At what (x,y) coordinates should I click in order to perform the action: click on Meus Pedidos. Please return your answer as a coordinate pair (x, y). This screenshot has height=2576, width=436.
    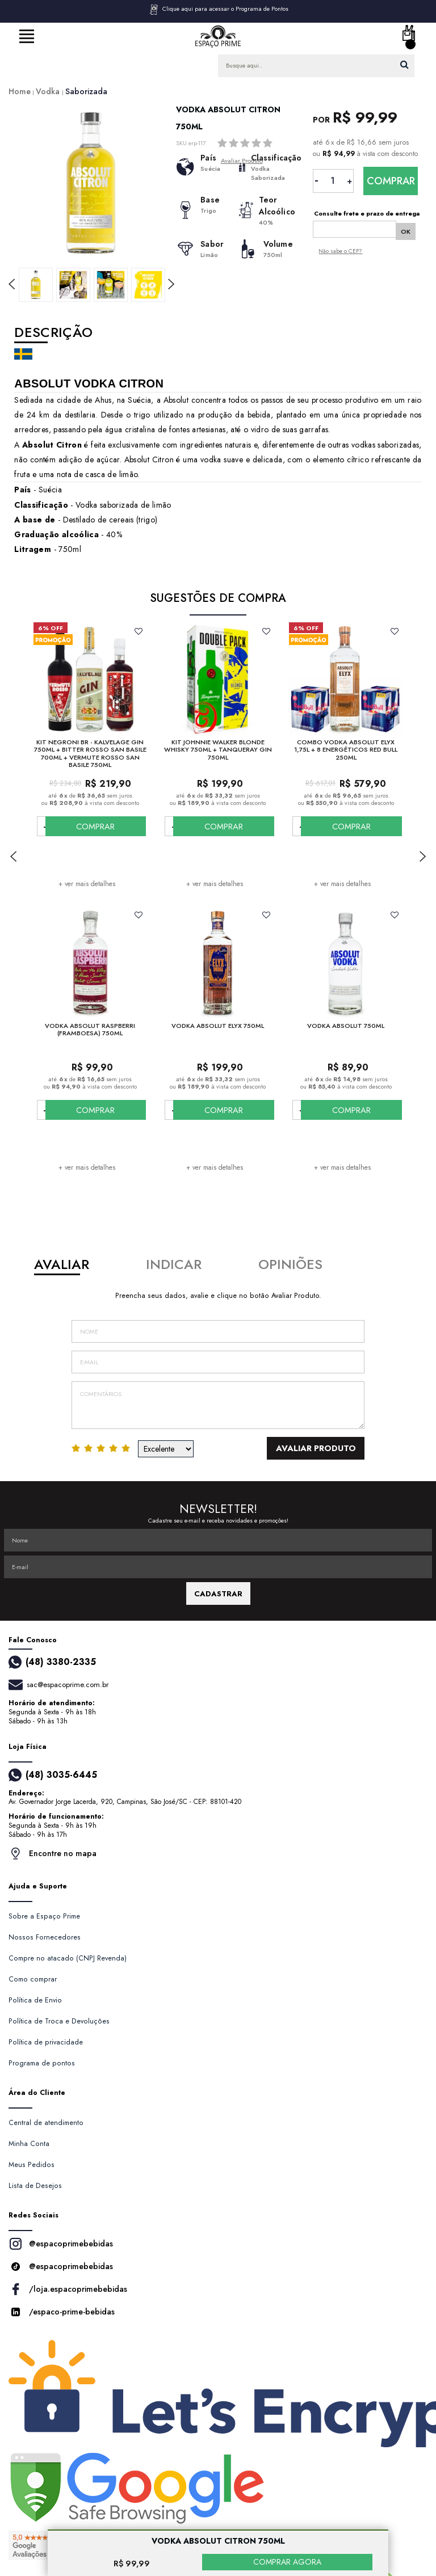
    Looking at the image, I should click on (31, 2165).